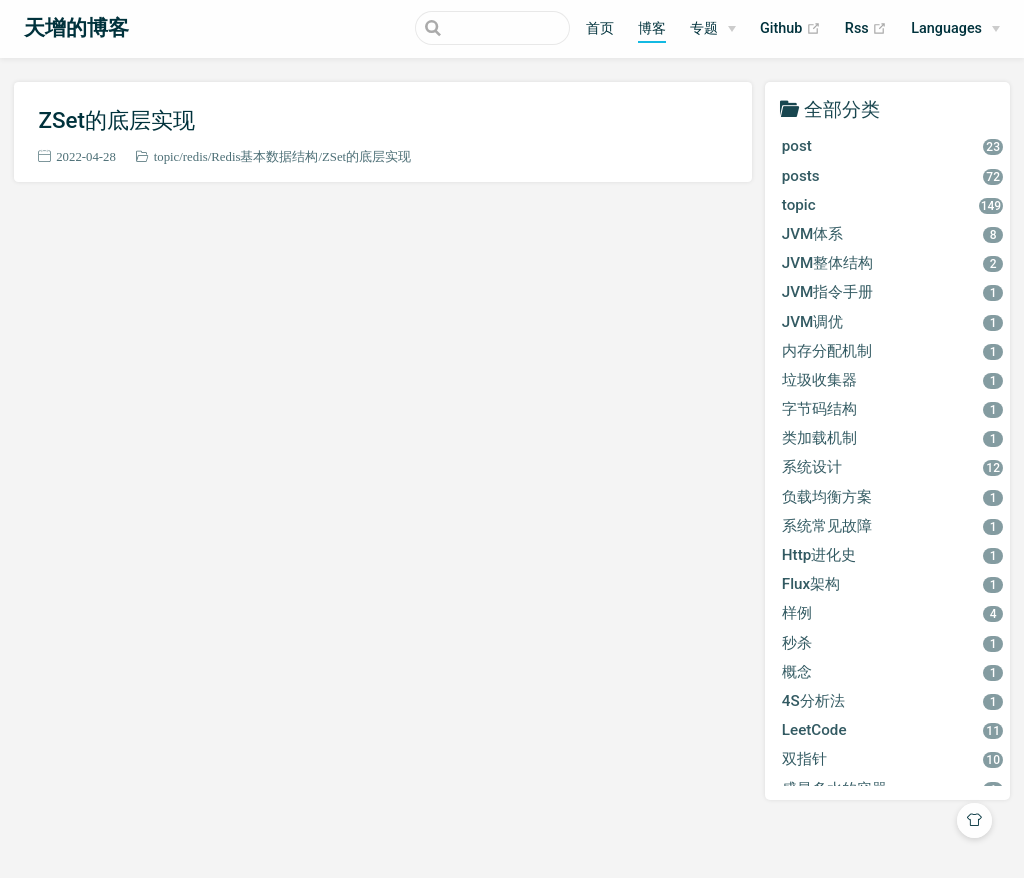 The width and height of the screenshot is (1024, 878). I want to click on Http进化史, so click(892, 555).